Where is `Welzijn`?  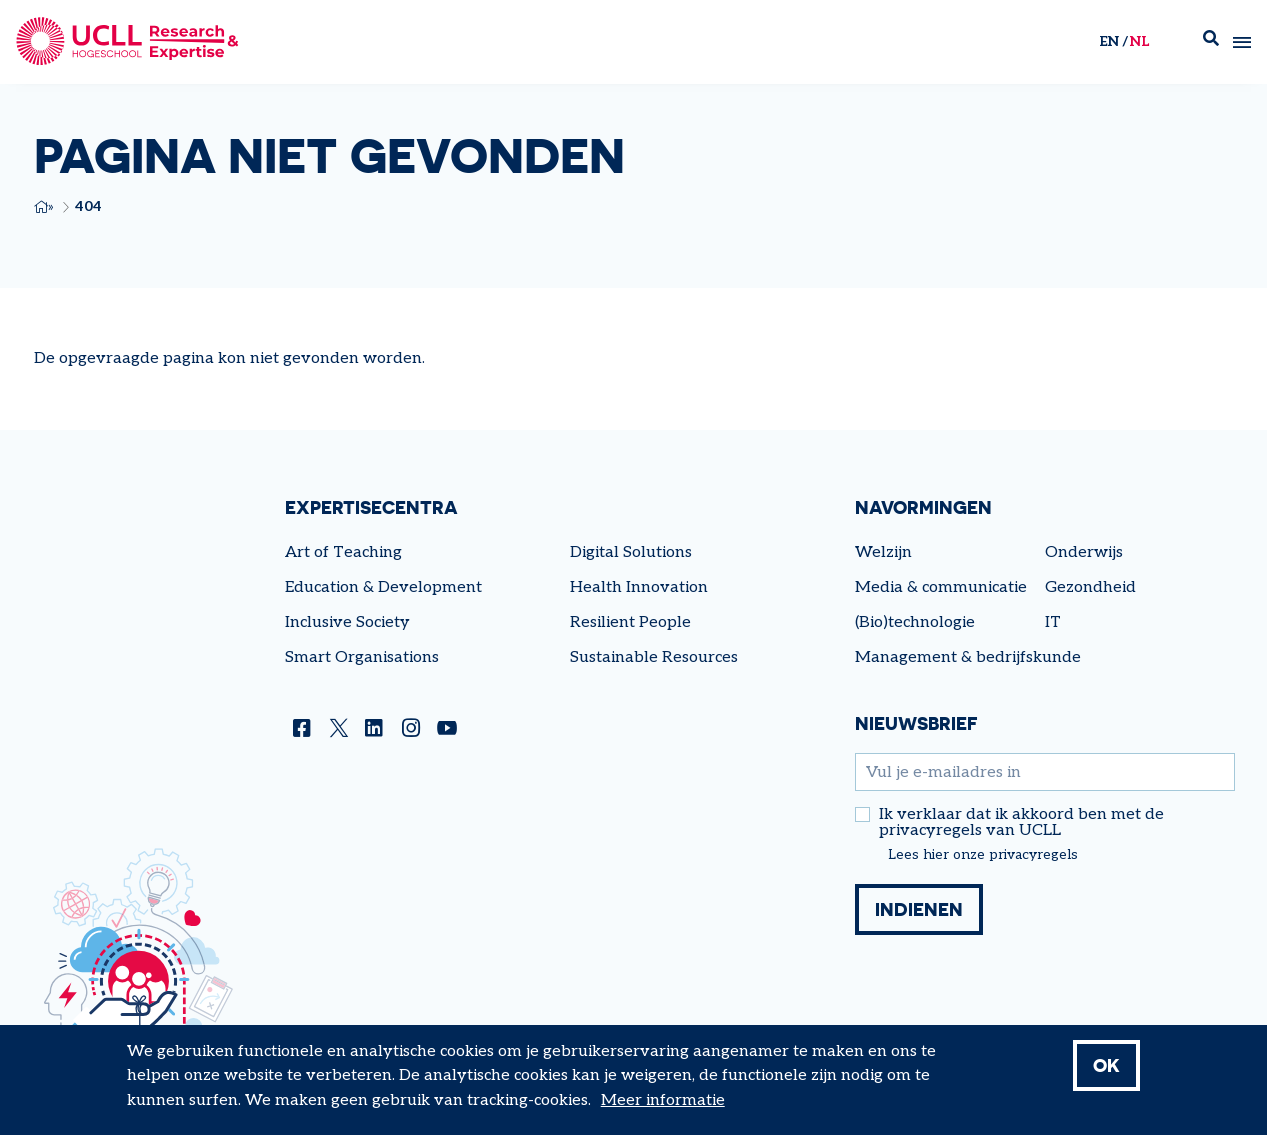
Welzijn is located at coordinates (883, 552).